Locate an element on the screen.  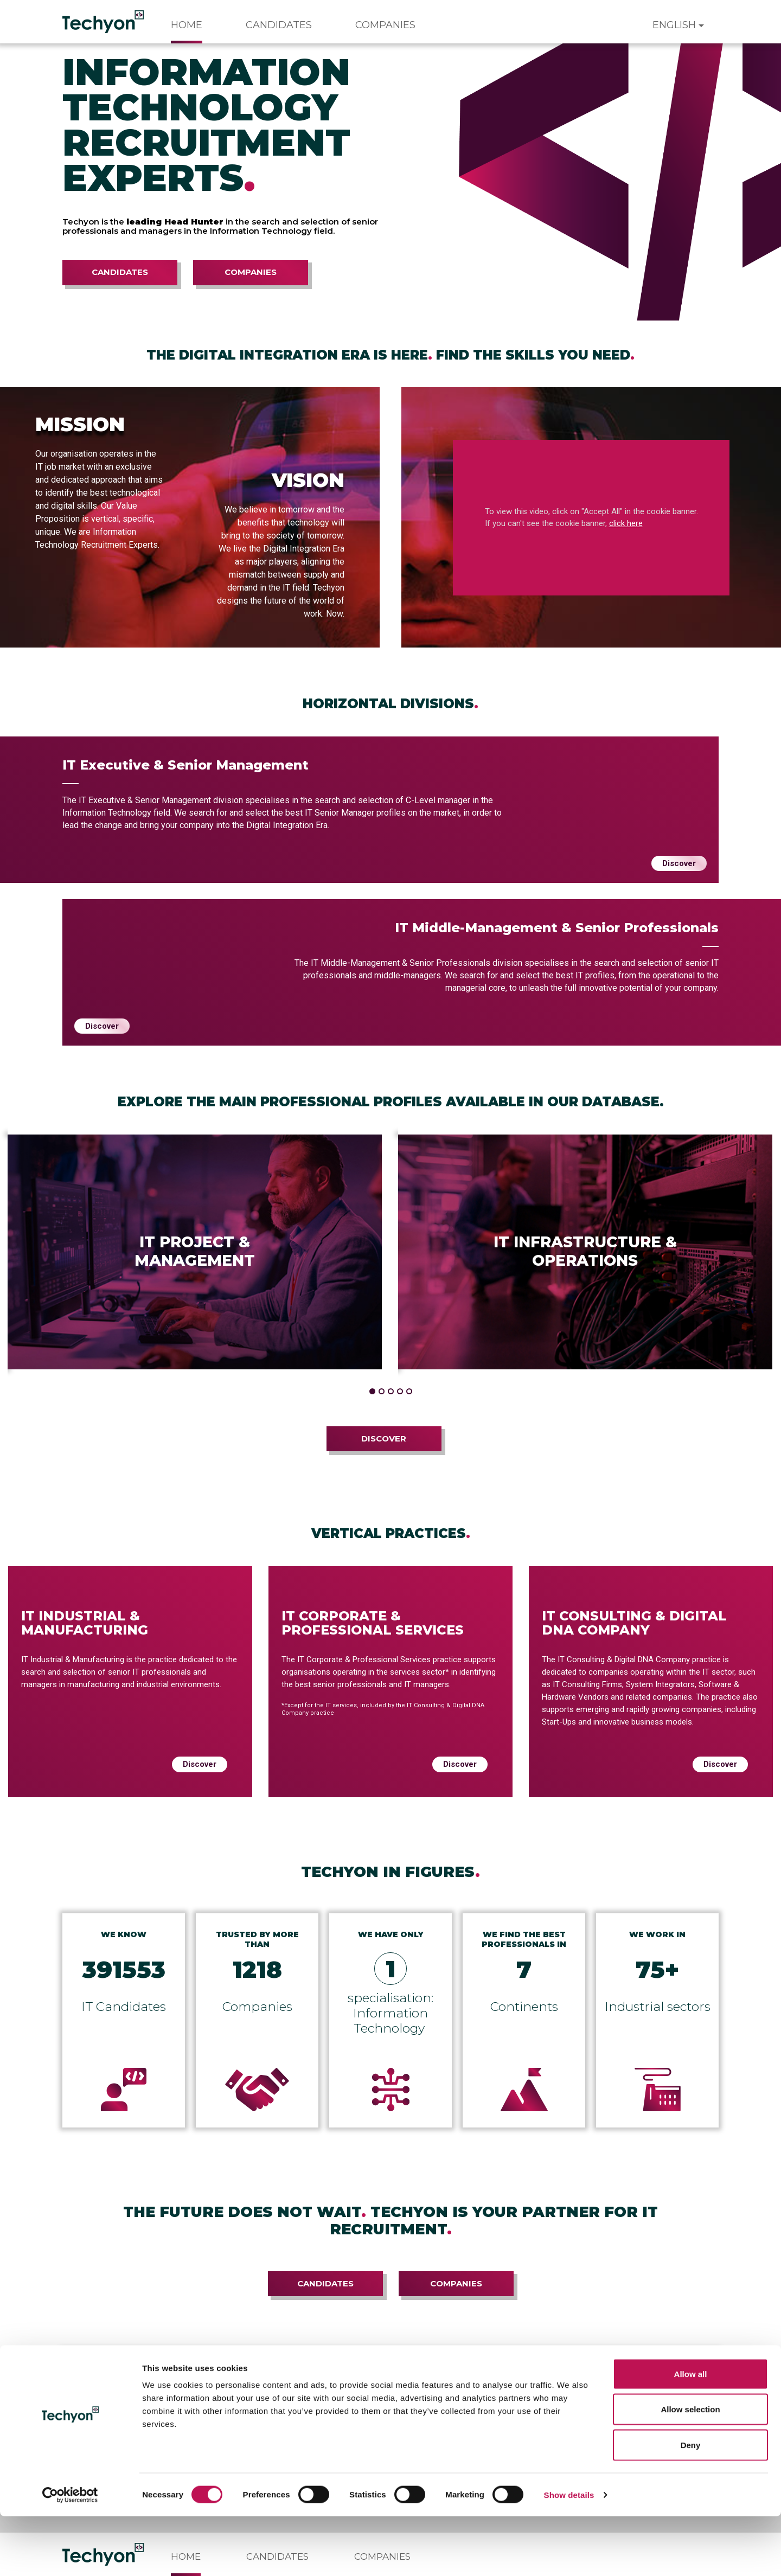
[button] is located at coordinates (372, 1391).